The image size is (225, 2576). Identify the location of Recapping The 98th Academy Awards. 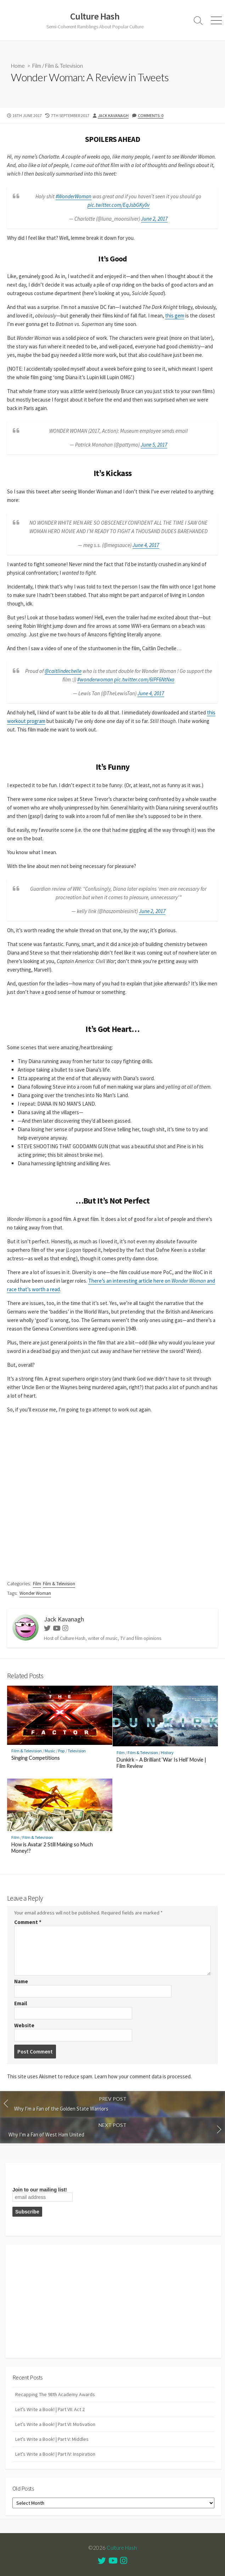
(55, 2394).